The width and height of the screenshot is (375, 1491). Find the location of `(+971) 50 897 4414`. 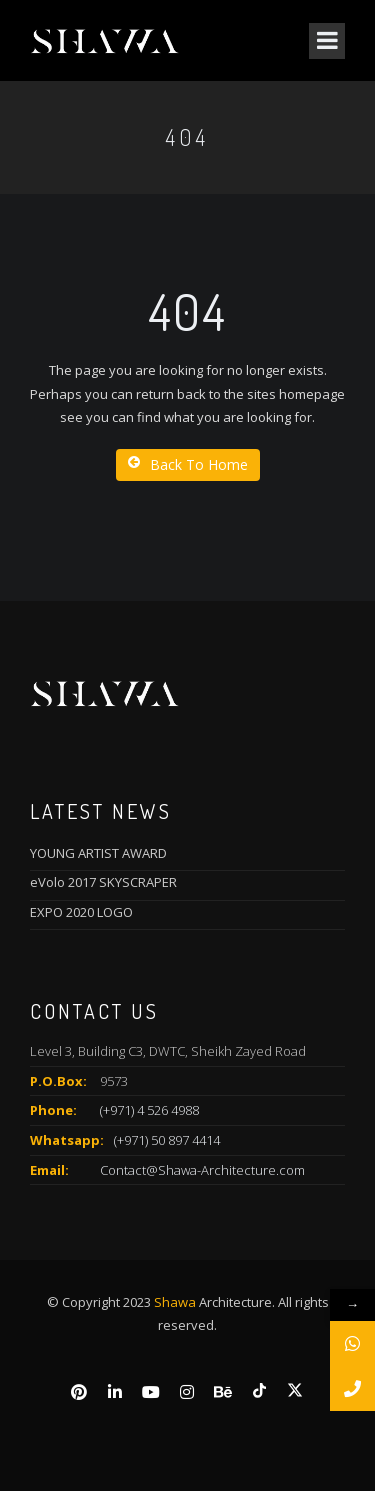

(+971) 50 897 4414 is located at coordinates (167, 1140).